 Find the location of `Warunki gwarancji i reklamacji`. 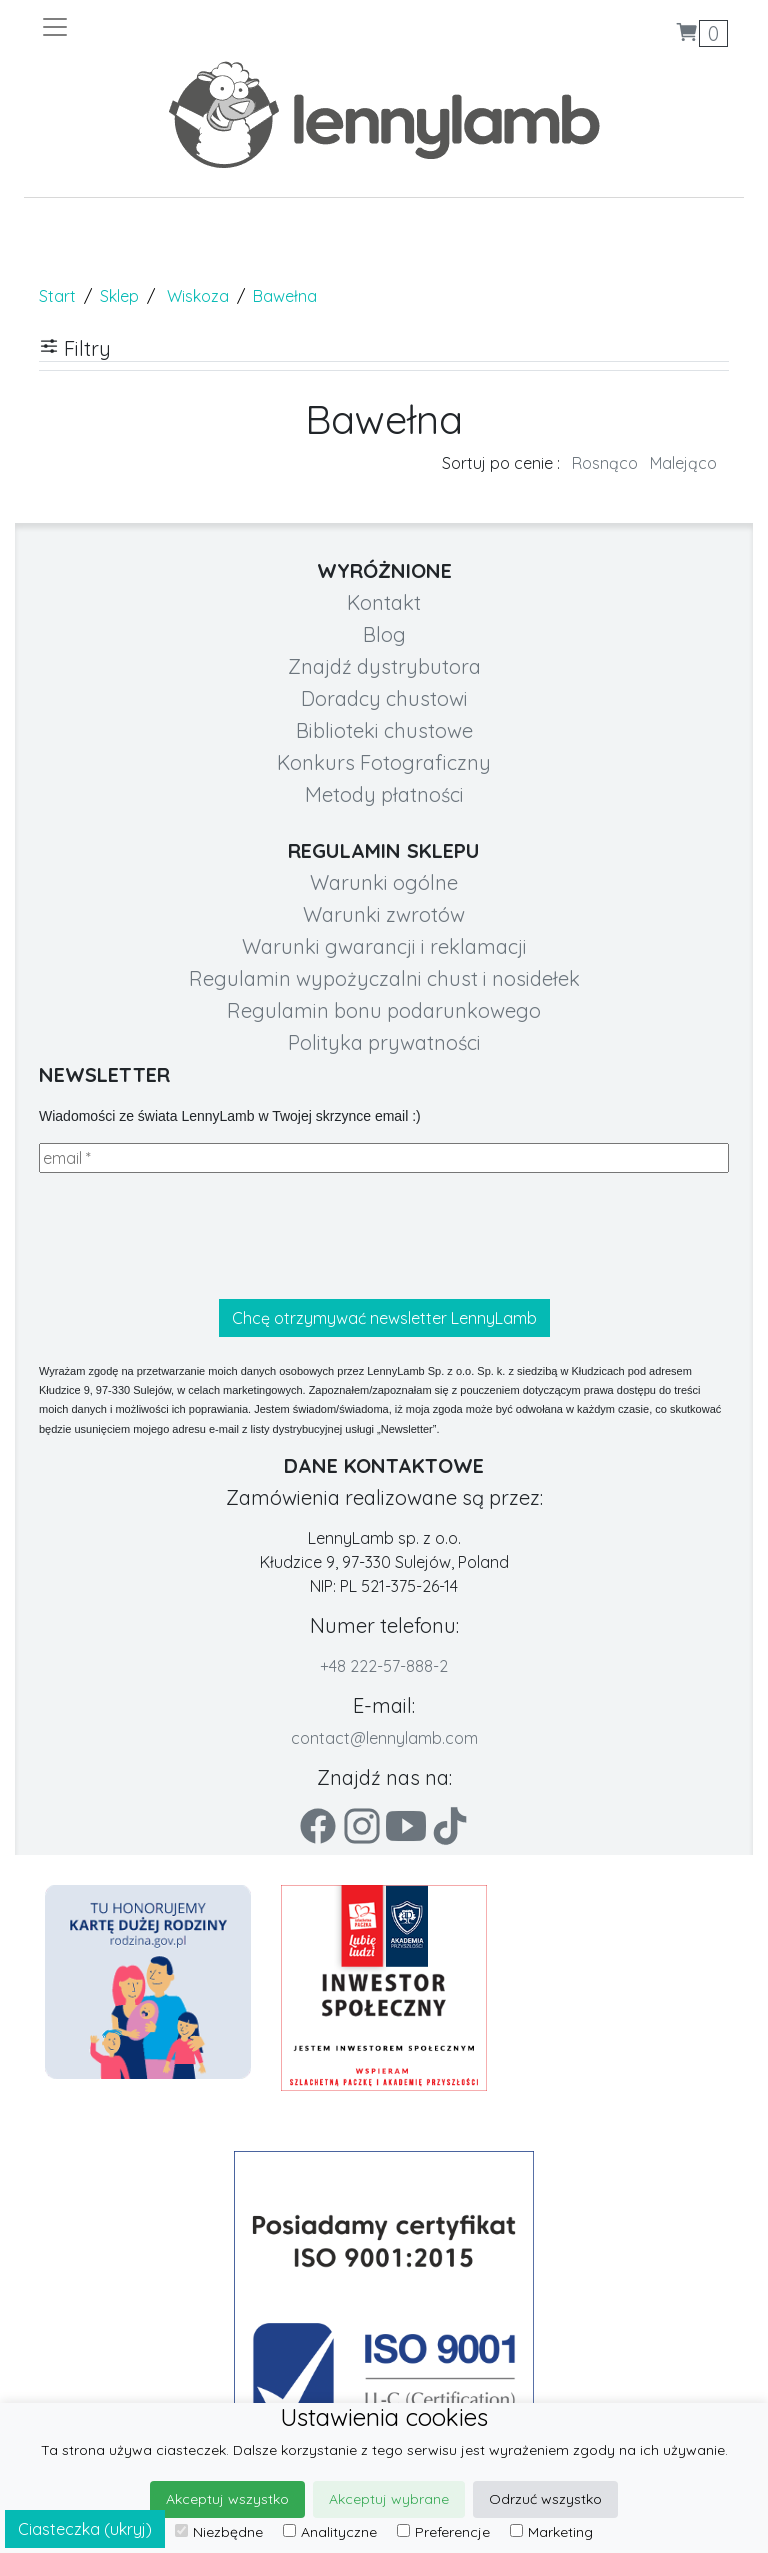

Warunki gwarancji i reklamacji is located at coordinates (384, 946).